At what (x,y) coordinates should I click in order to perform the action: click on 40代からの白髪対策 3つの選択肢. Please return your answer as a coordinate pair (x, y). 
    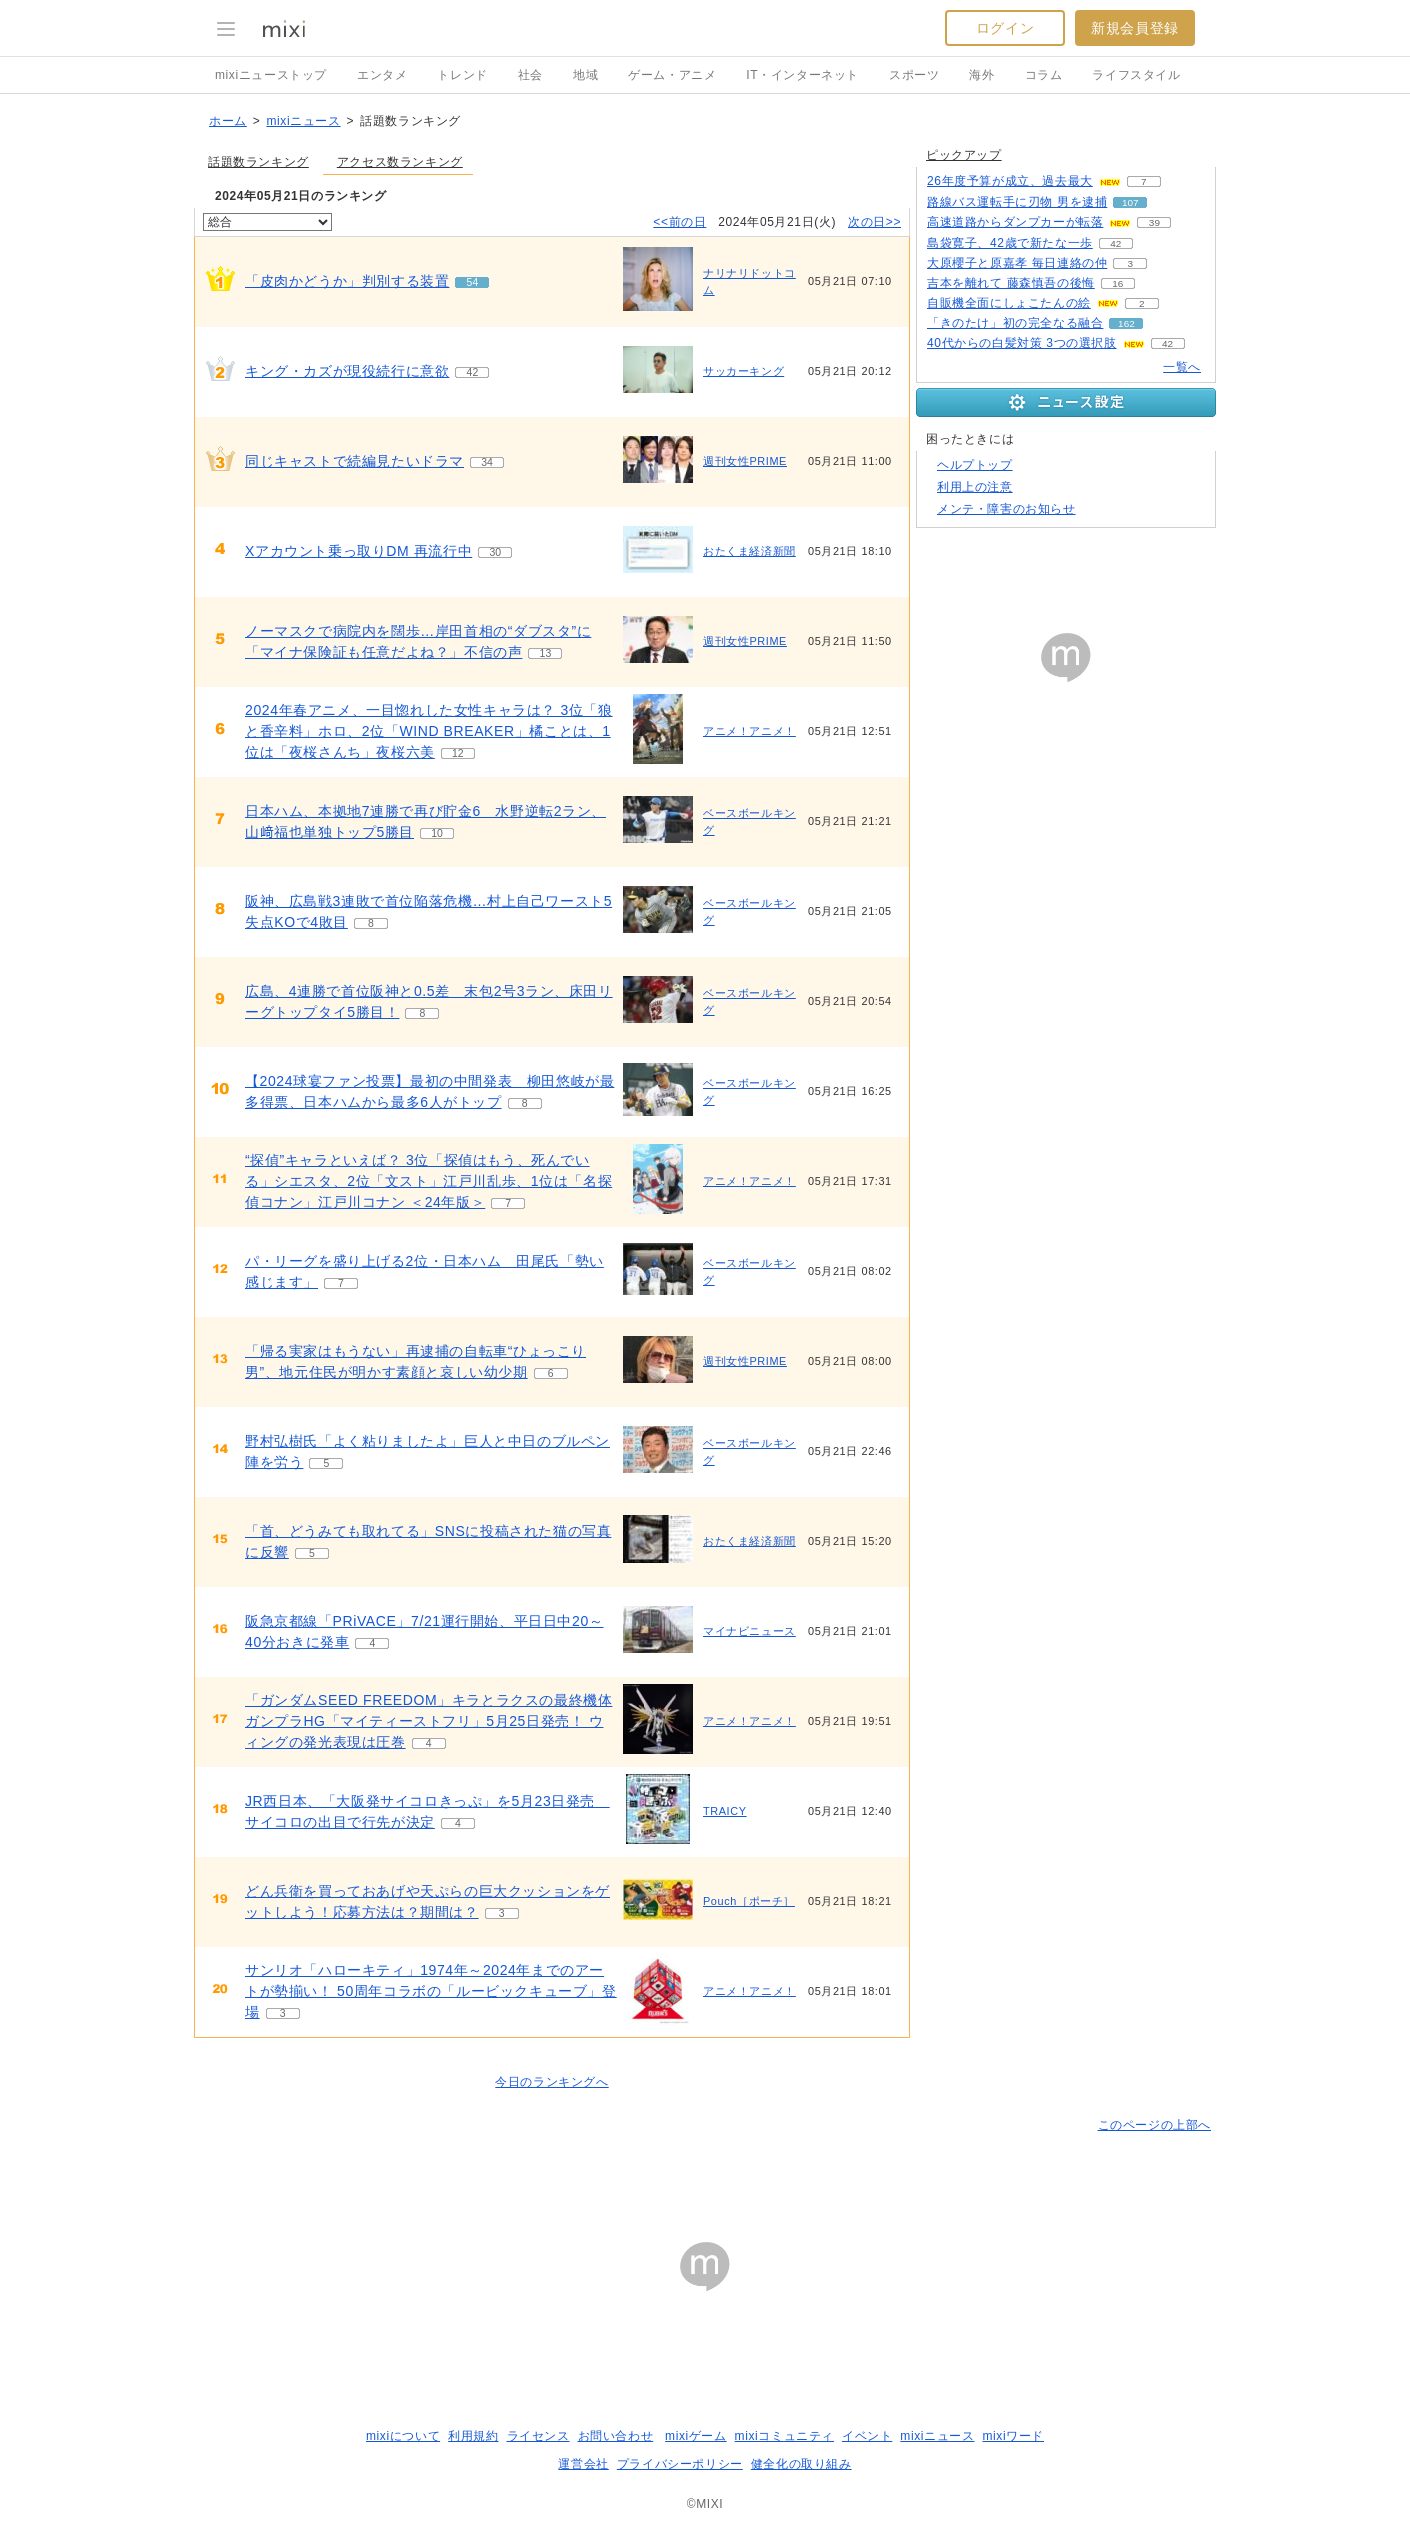
    Looking at the image, I should click on (1022, 343).